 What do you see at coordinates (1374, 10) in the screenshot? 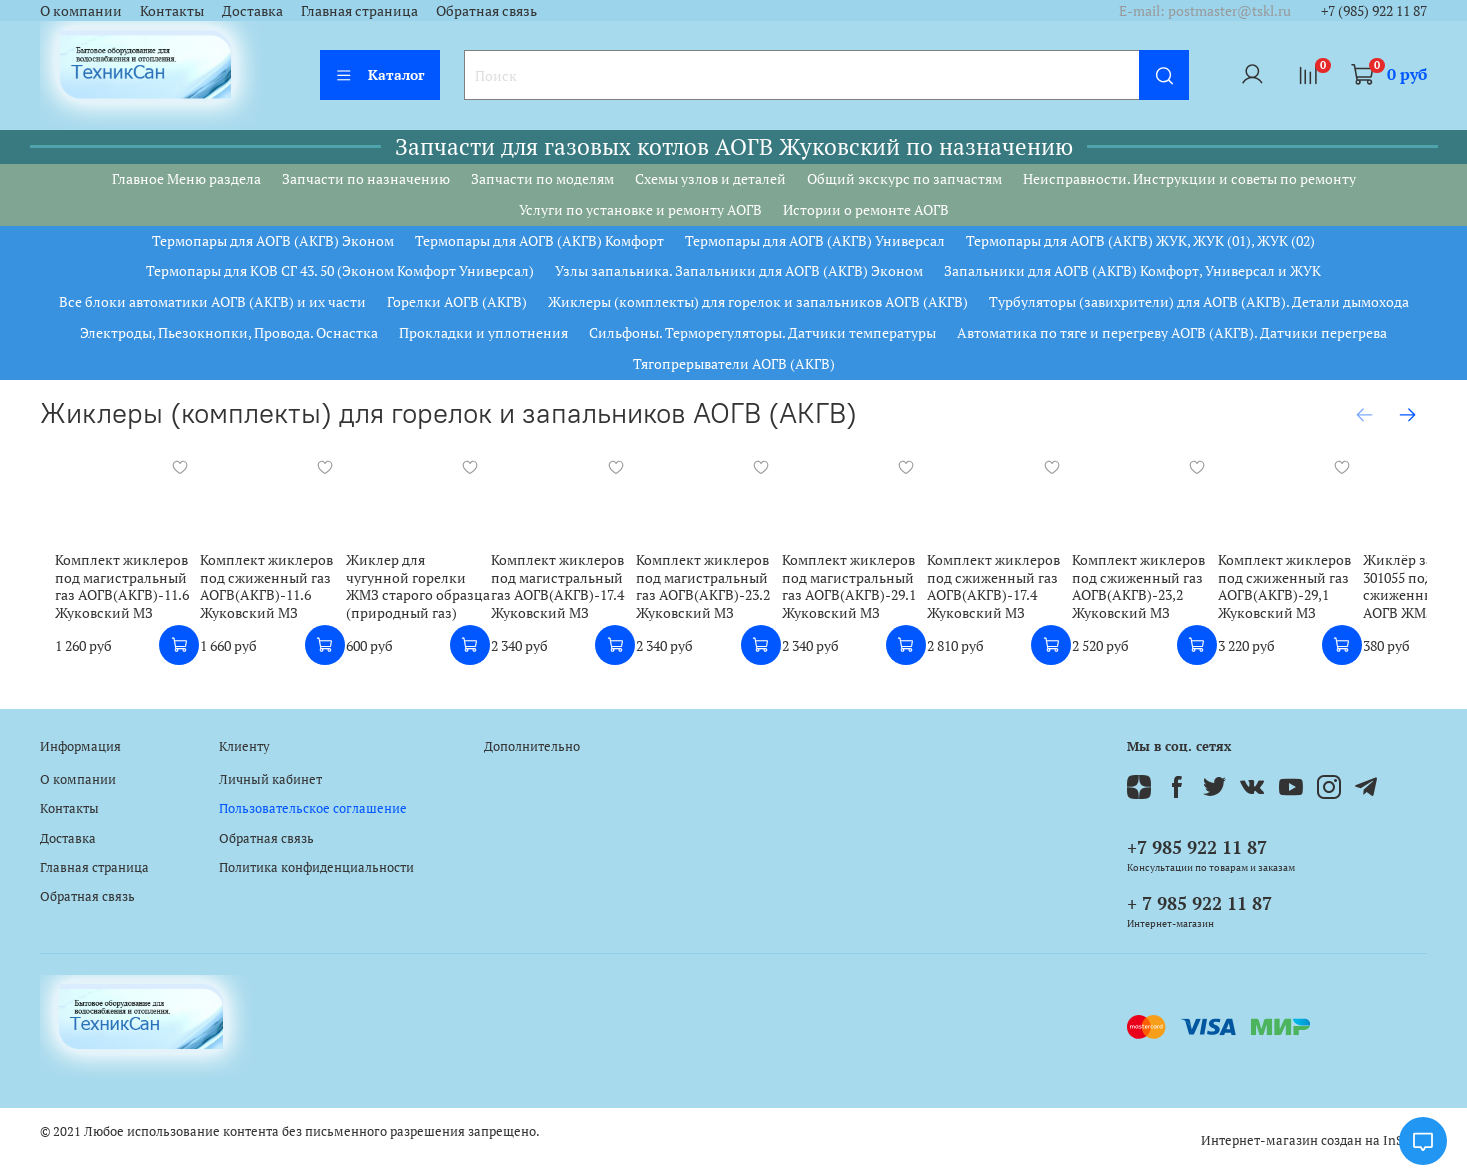
I see `+7 (985) 922 11 87` at bounding box center [1374, 10].